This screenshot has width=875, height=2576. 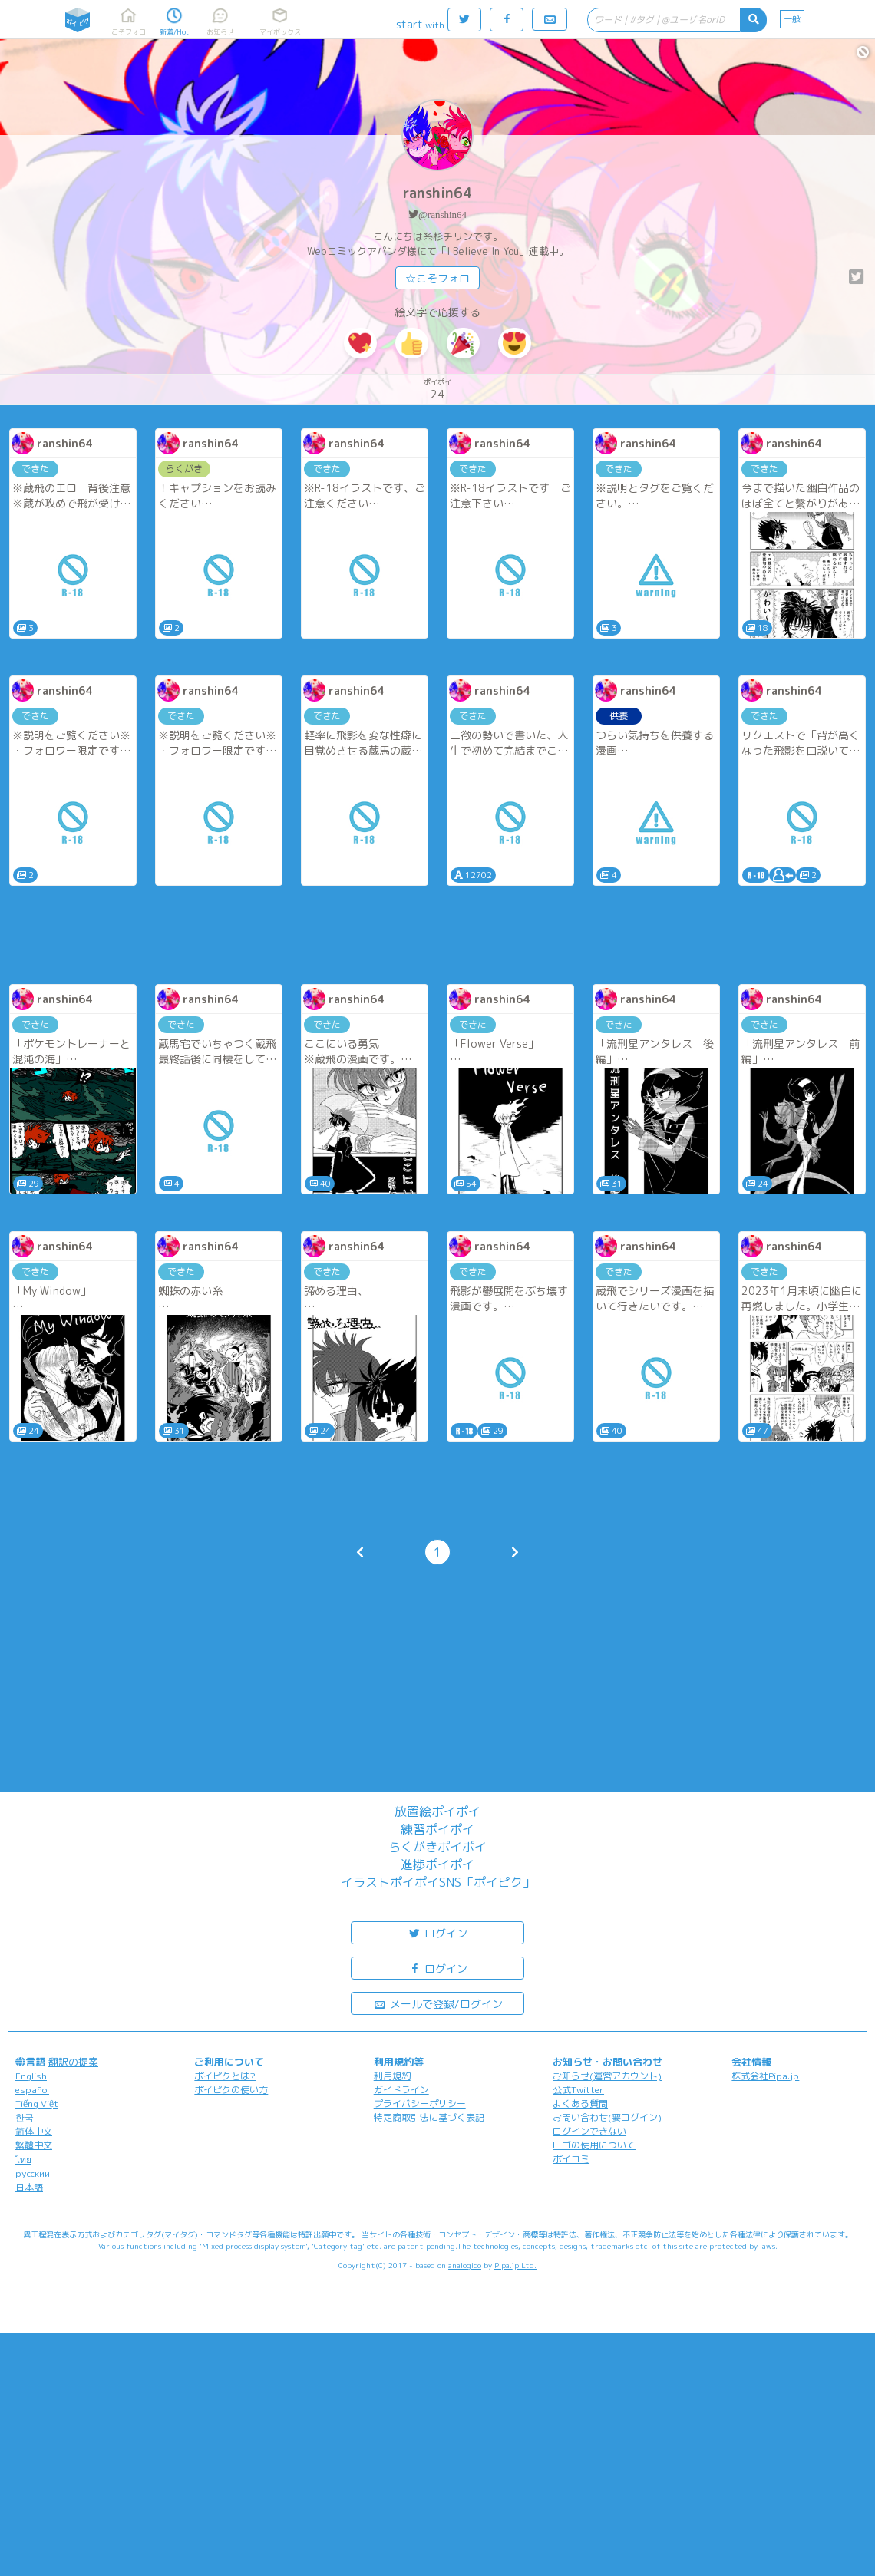 What do you see at coordinates (225, 2075) in the screenshot?
I see `ポイピクとは?` at bounding box center [225, 2075].